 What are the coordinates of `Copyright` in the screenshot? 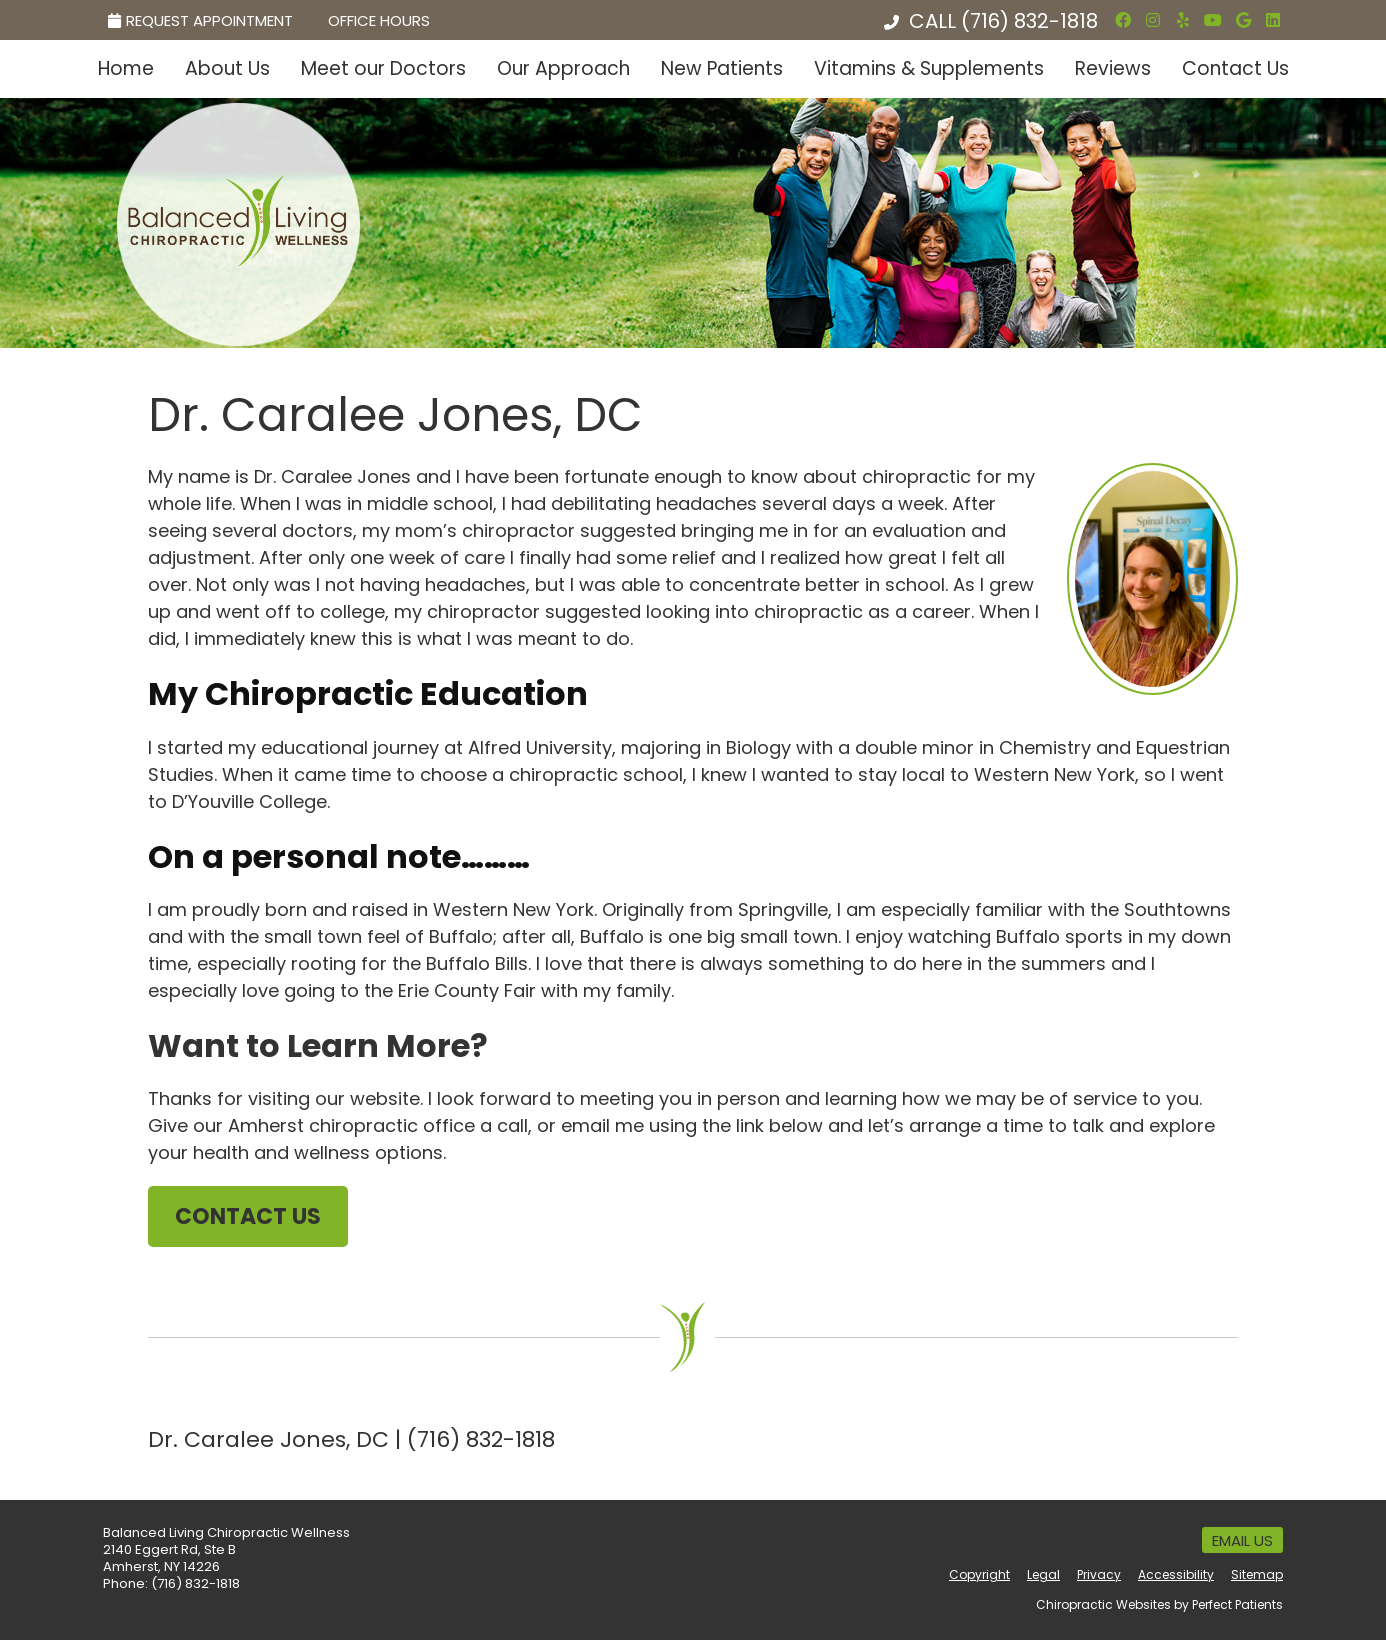 It's located at (979, 1574).